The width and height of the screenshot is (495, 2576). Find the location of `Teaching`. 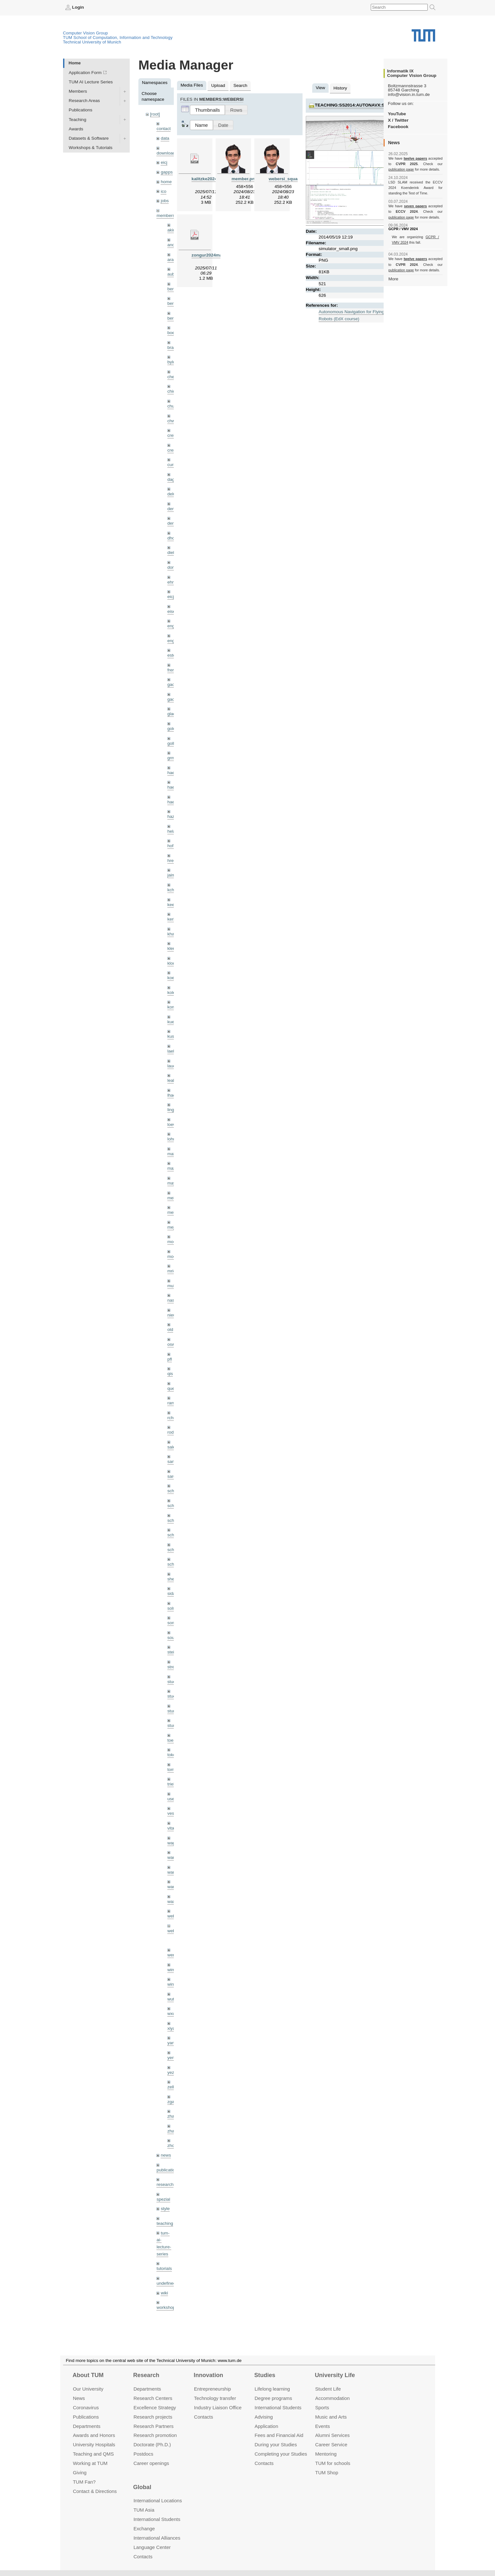

Teaching is located at coordinates (77, 119).